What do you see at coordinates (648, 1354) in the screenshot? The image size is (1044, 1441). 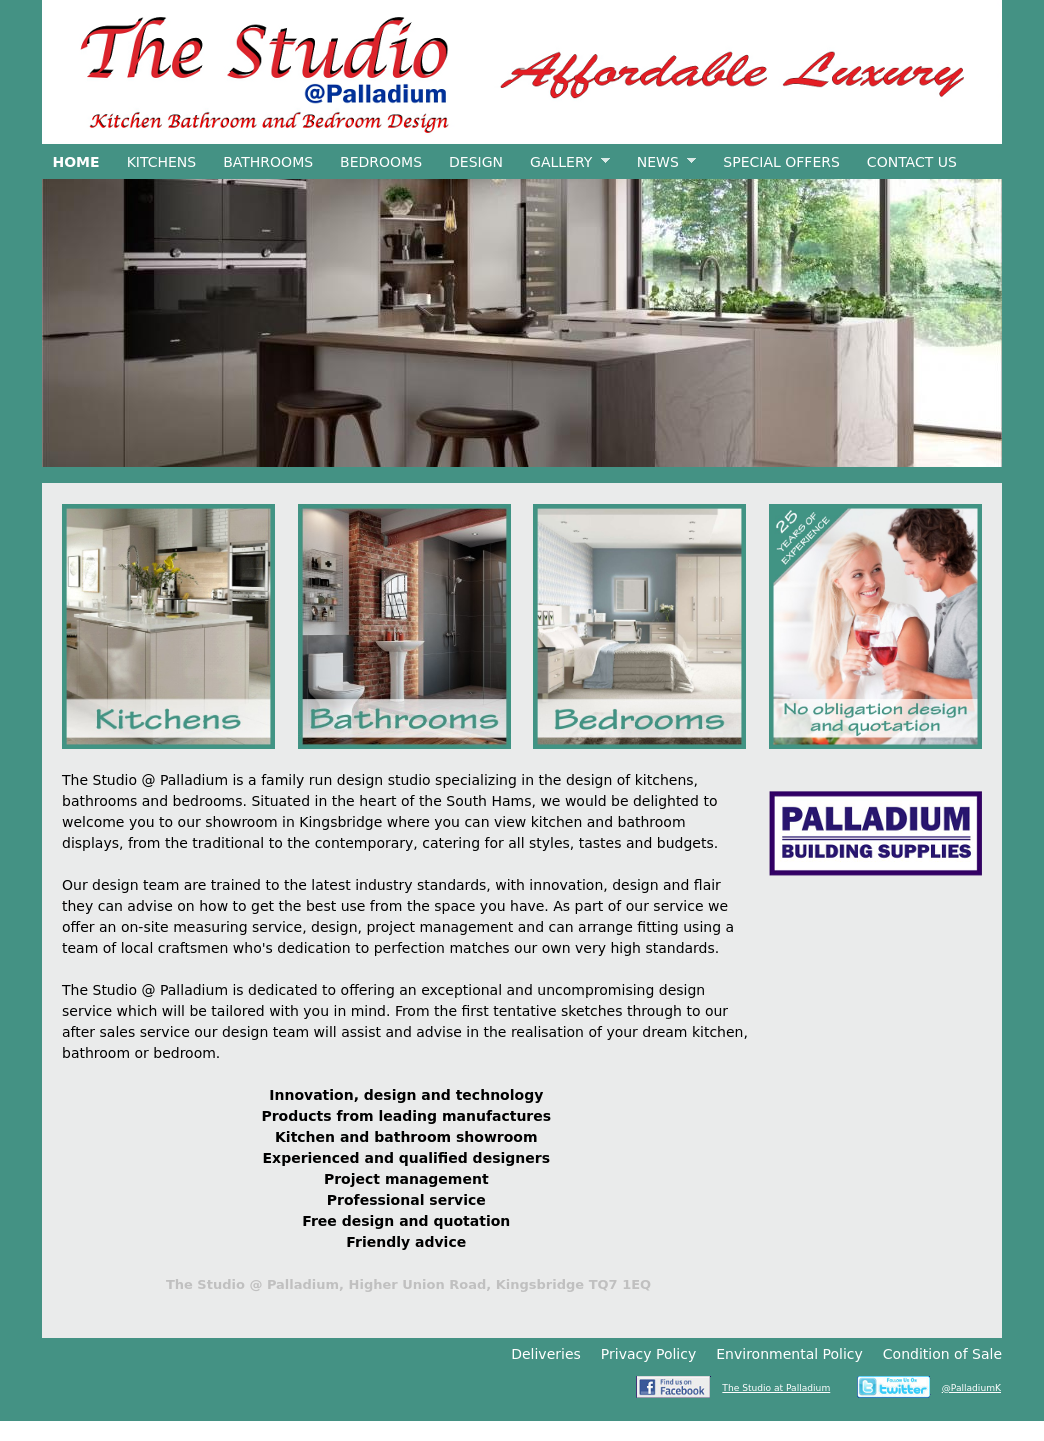 I see `Privacy Policy` at bounding box center [648, 1354].